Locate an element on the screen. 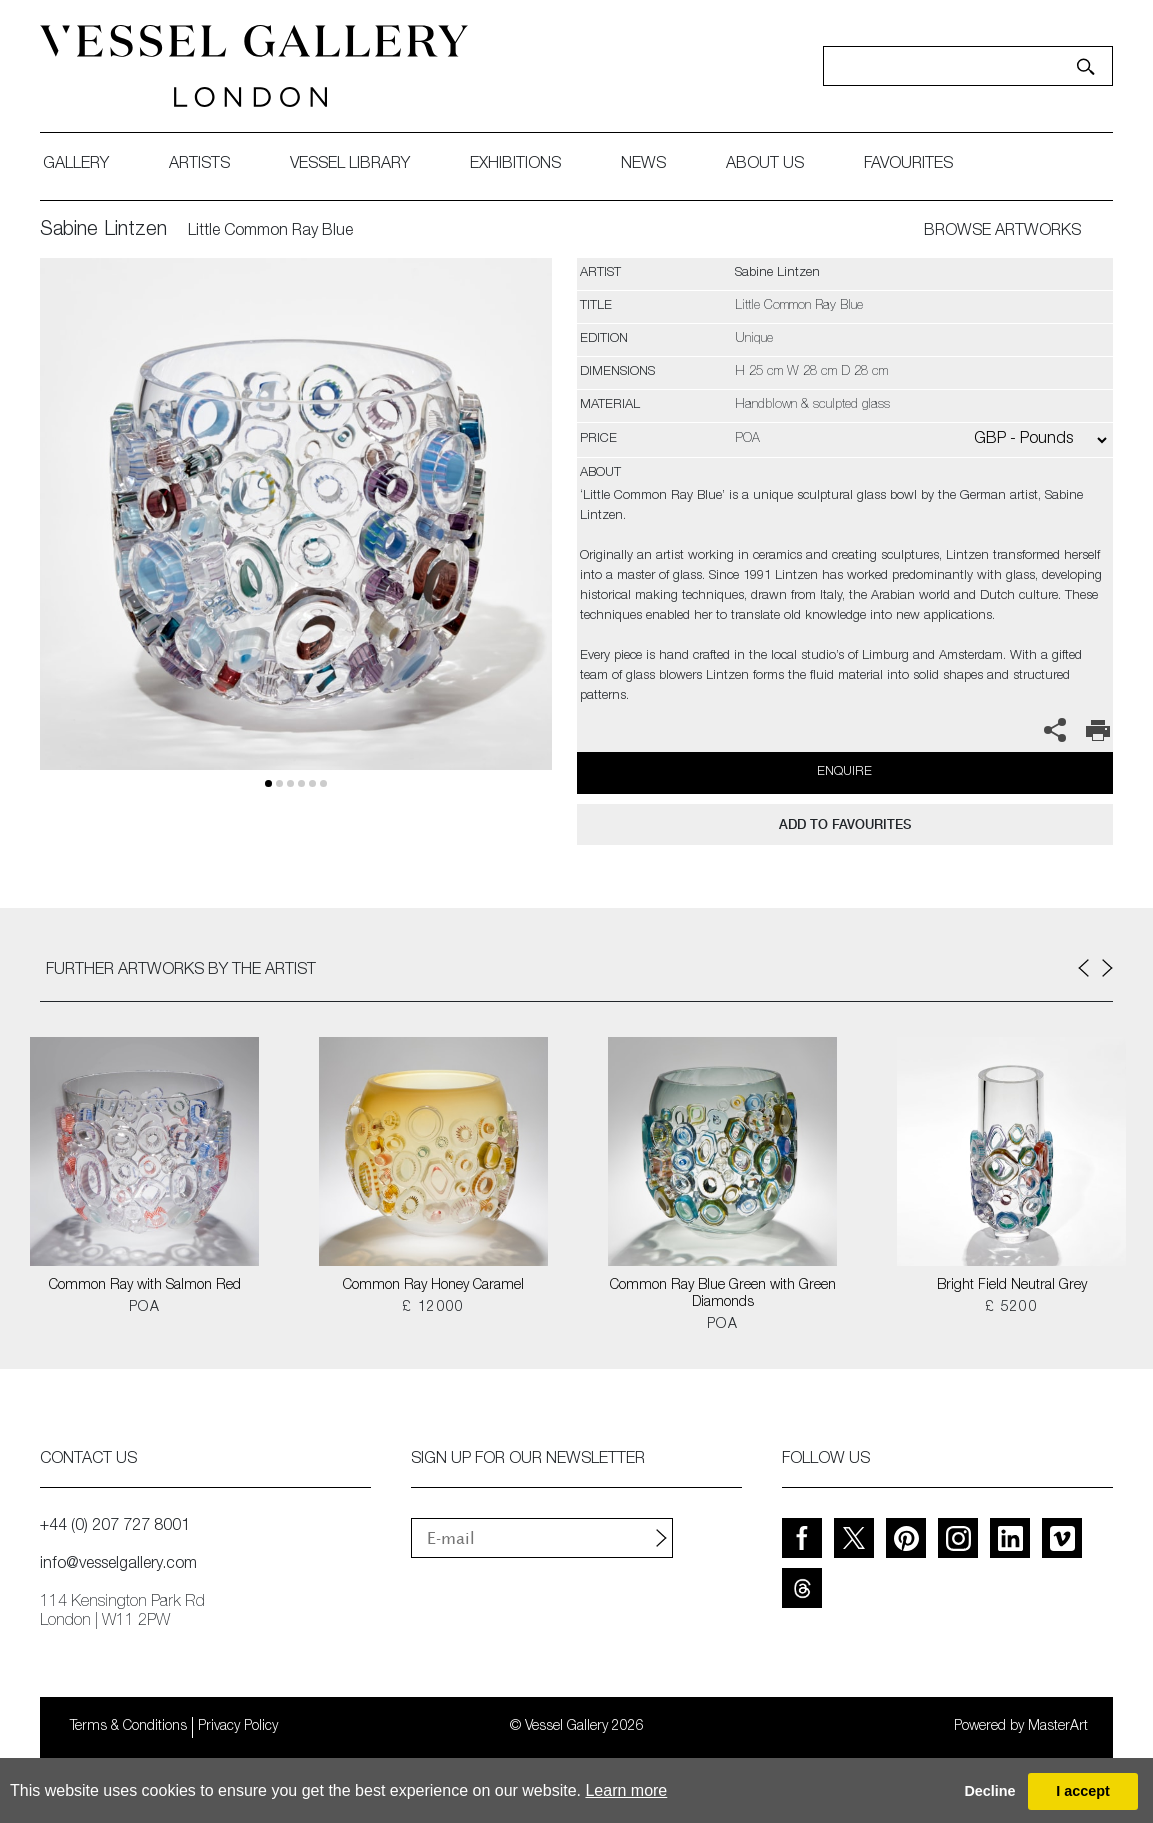 The width and height of the screenshot is (1153, 1823). £ 12000 is located at coordinates (433, 1308).